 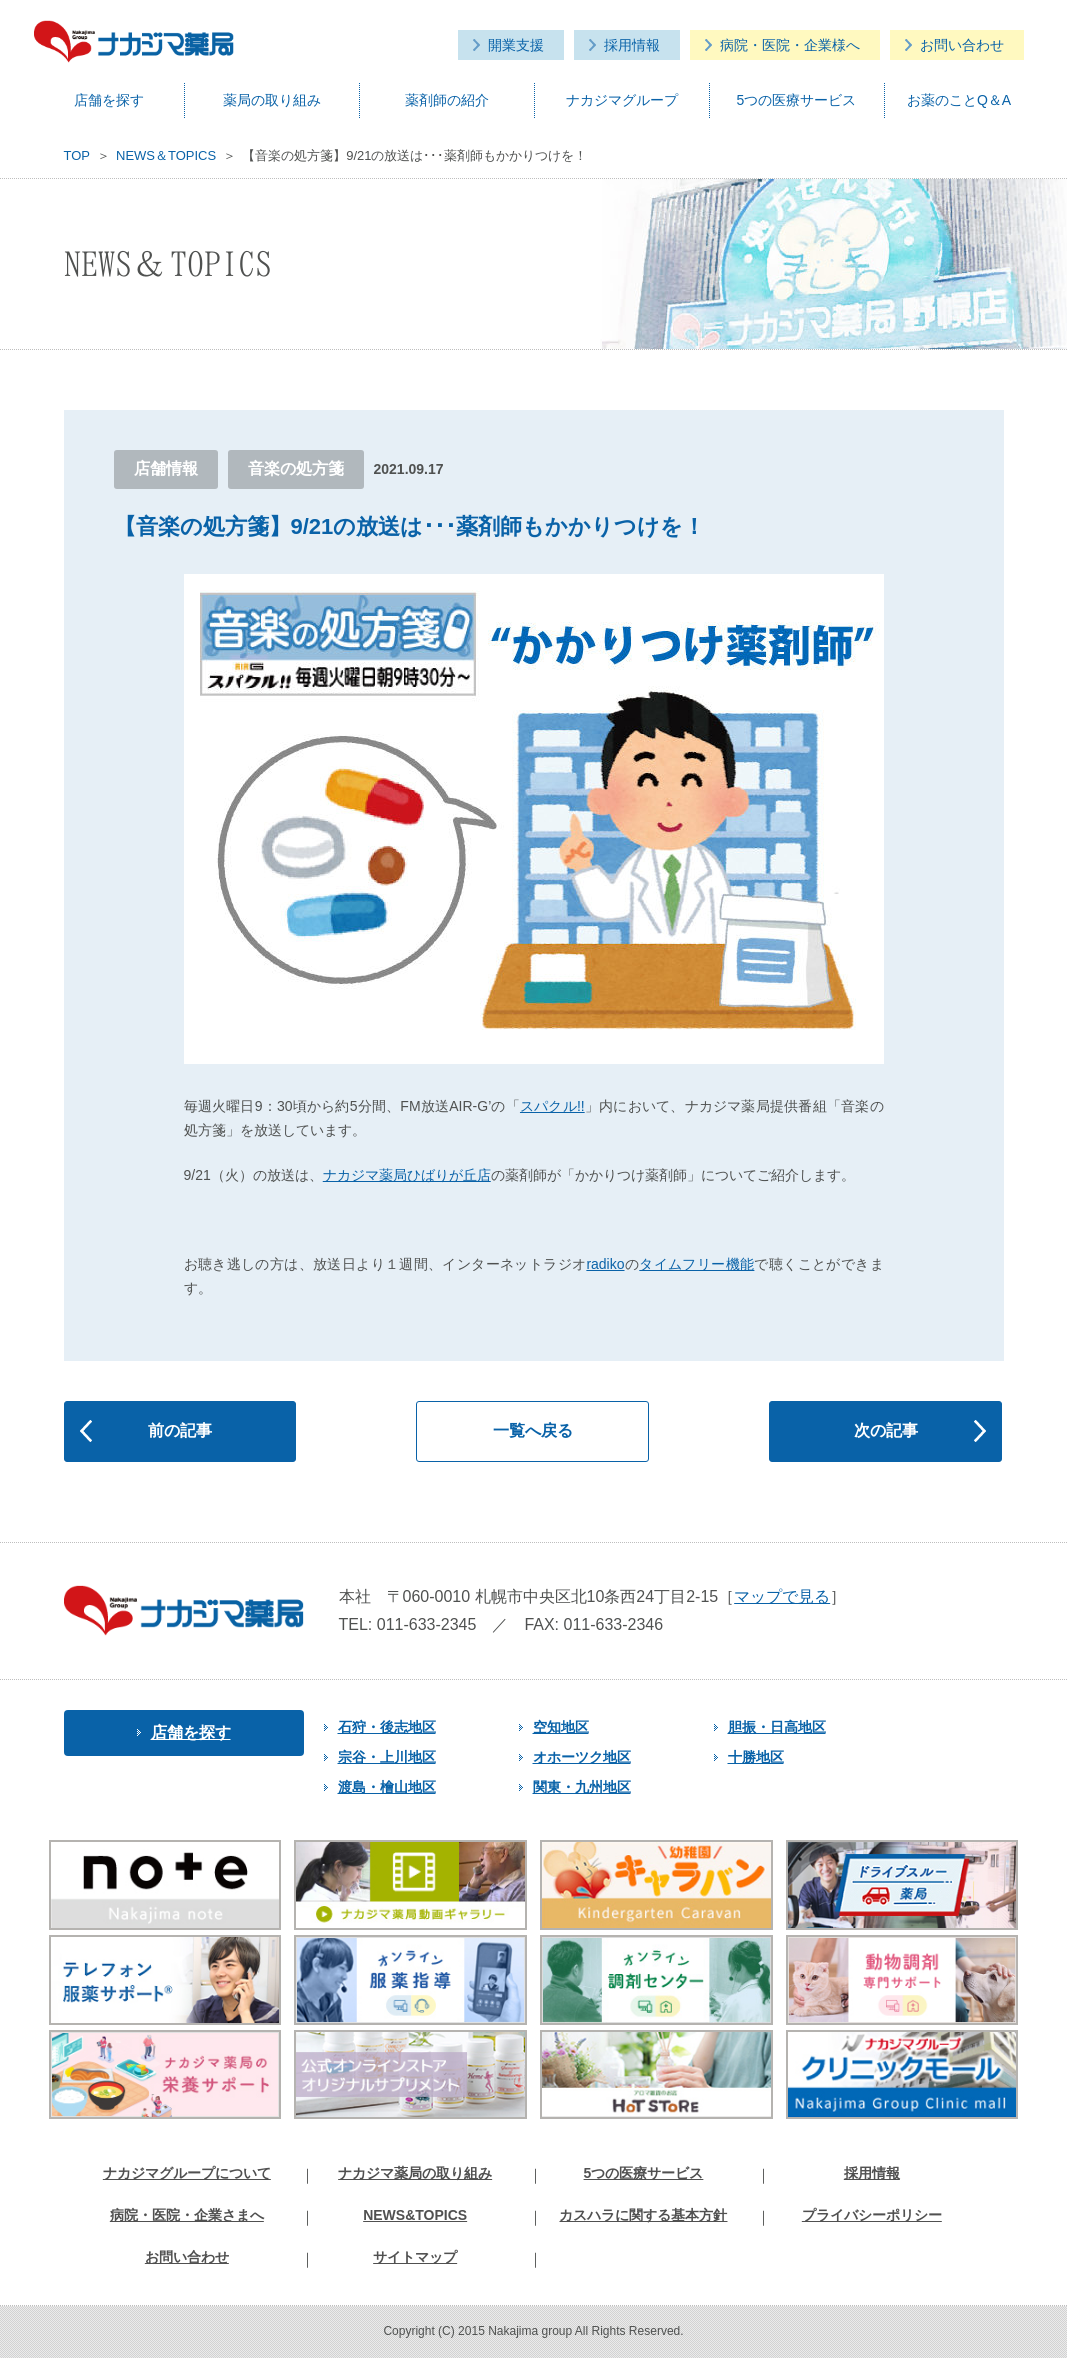 What do you see at coordinates (447, 100) in the screenshot?
I see `薬剤師の紹介` at bounding box center [447, 100].